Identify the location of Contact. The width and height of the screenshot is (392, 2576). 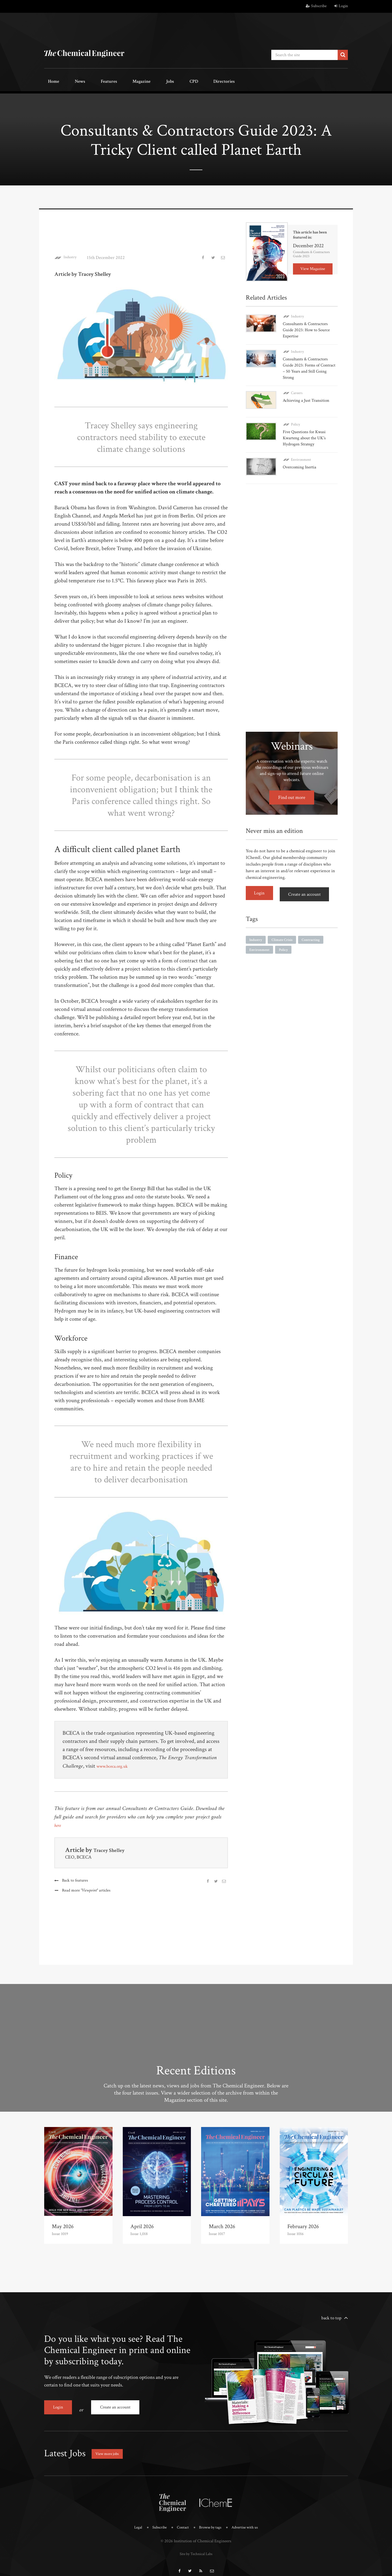
(181, 2520).